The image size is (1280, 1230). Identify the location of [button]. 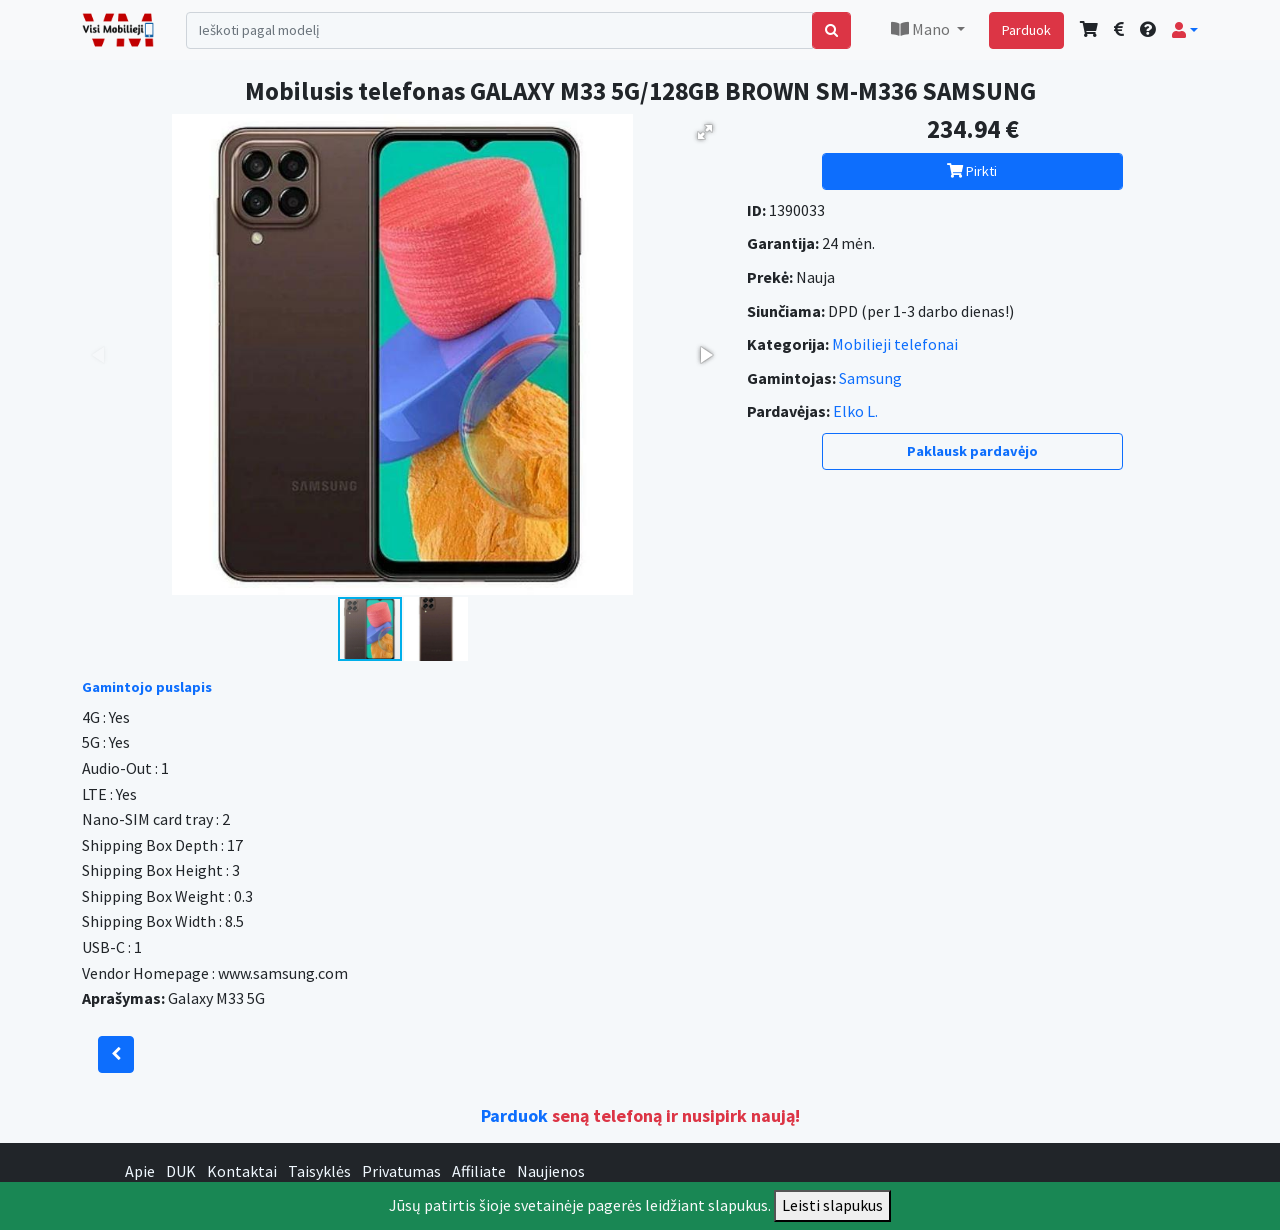
(1185, 30).